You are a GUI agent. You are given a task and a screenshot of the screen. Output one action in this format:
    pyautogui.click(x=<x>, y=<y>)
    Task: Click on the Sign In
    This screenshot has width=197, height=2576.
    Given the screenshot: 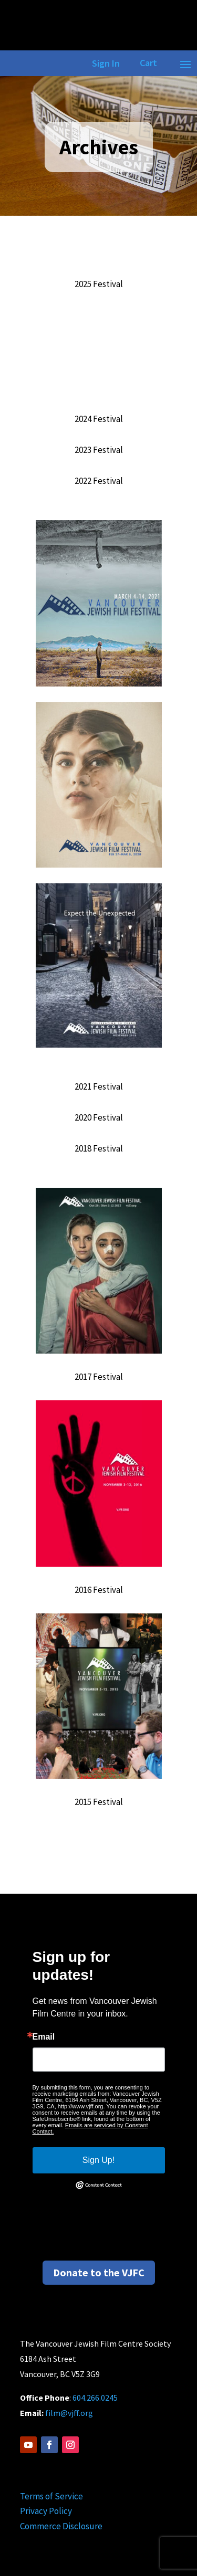 What is the action you would take?
    pyautogui.click(x=104, y=63)
    